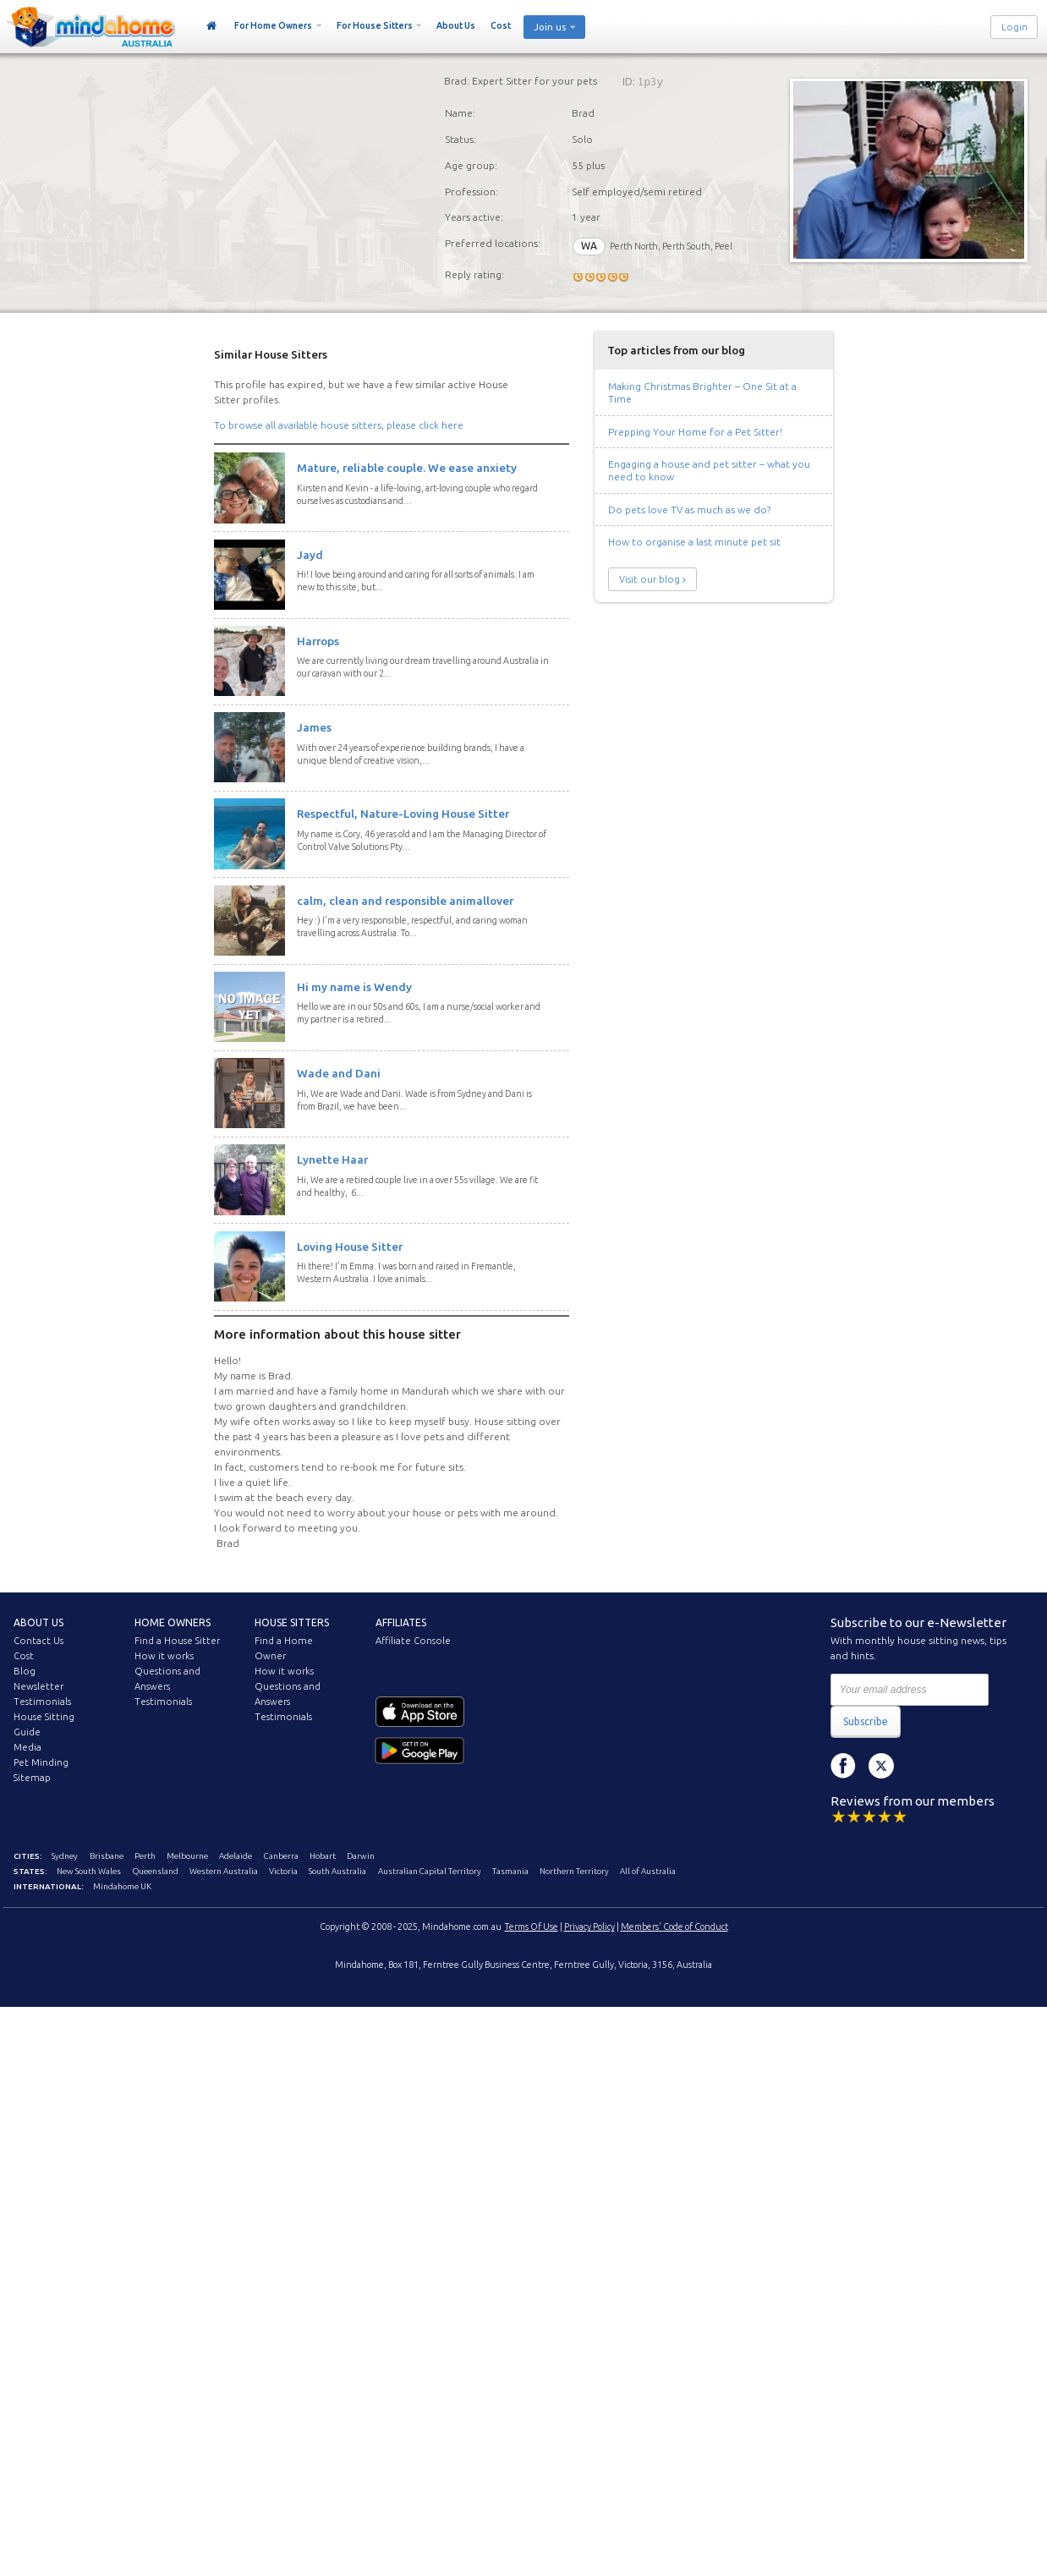  I want to click on About Us, so click(455, 25).